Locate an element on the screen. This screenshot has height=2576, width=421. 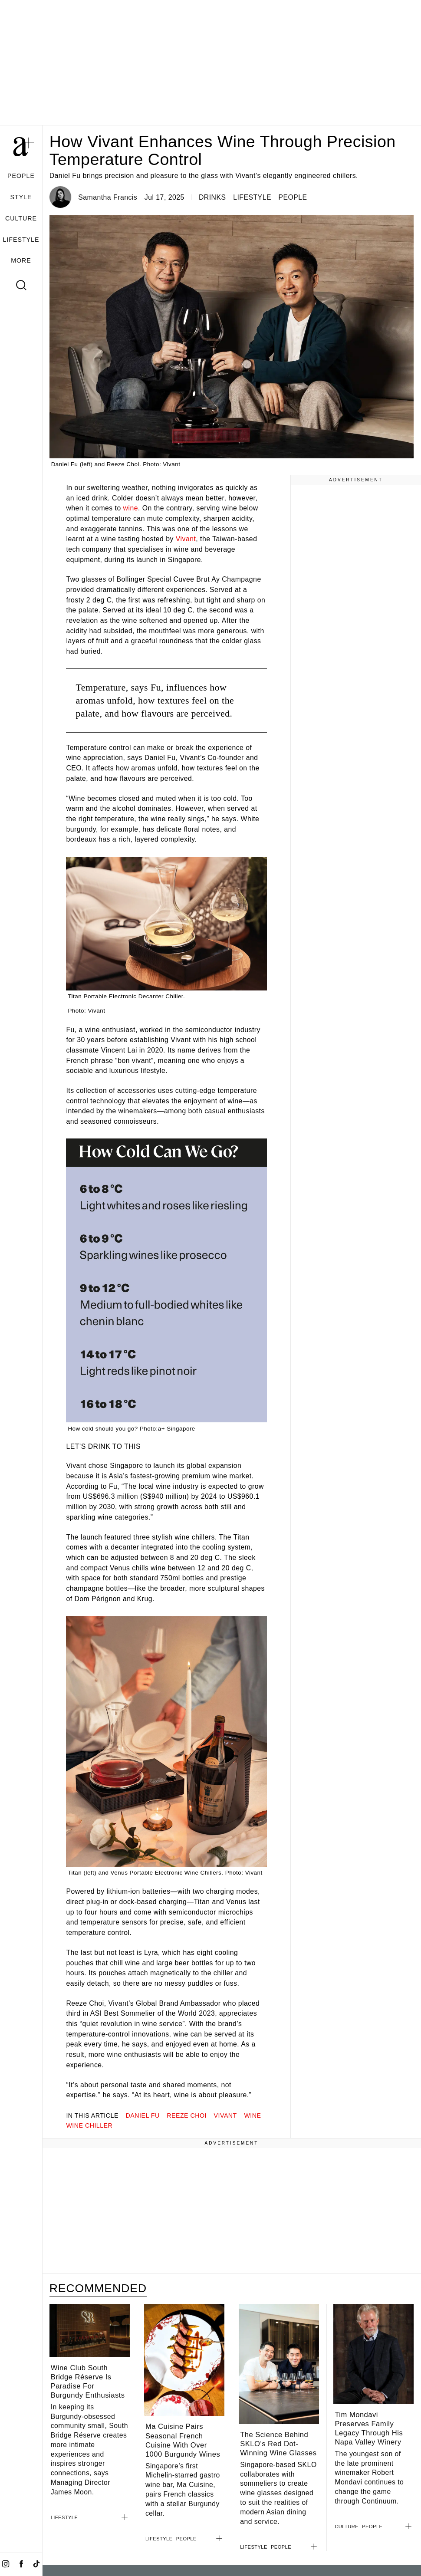
wine chiller is located at coordinates (89, 2125).